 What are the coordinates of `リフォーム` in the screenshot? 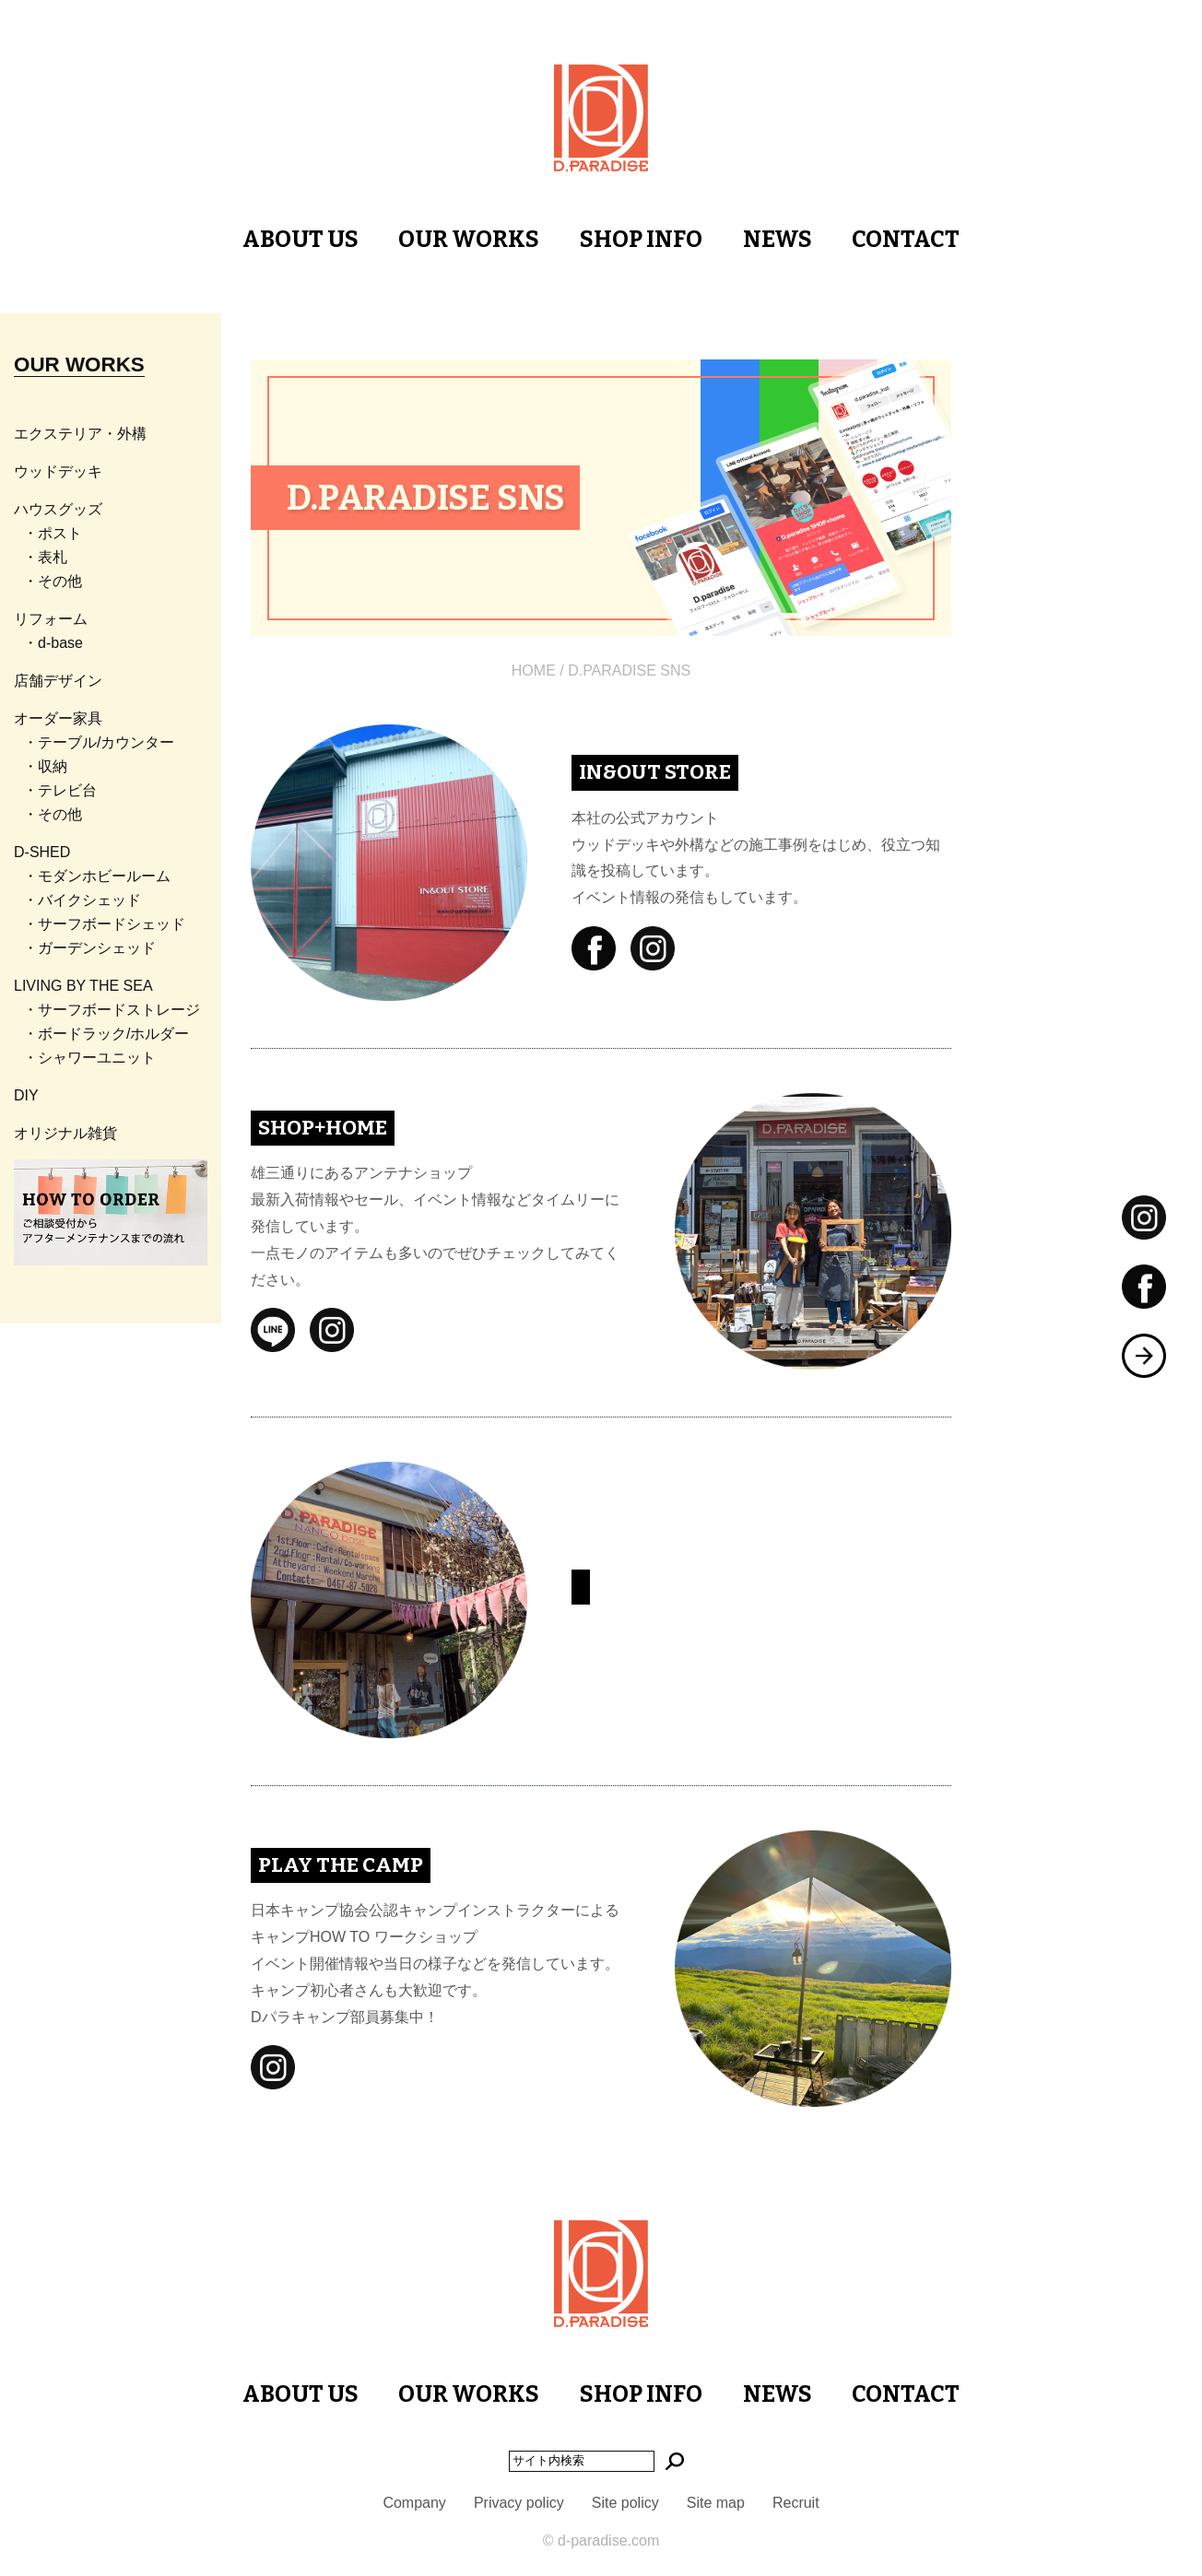 It's located at (51, 619).